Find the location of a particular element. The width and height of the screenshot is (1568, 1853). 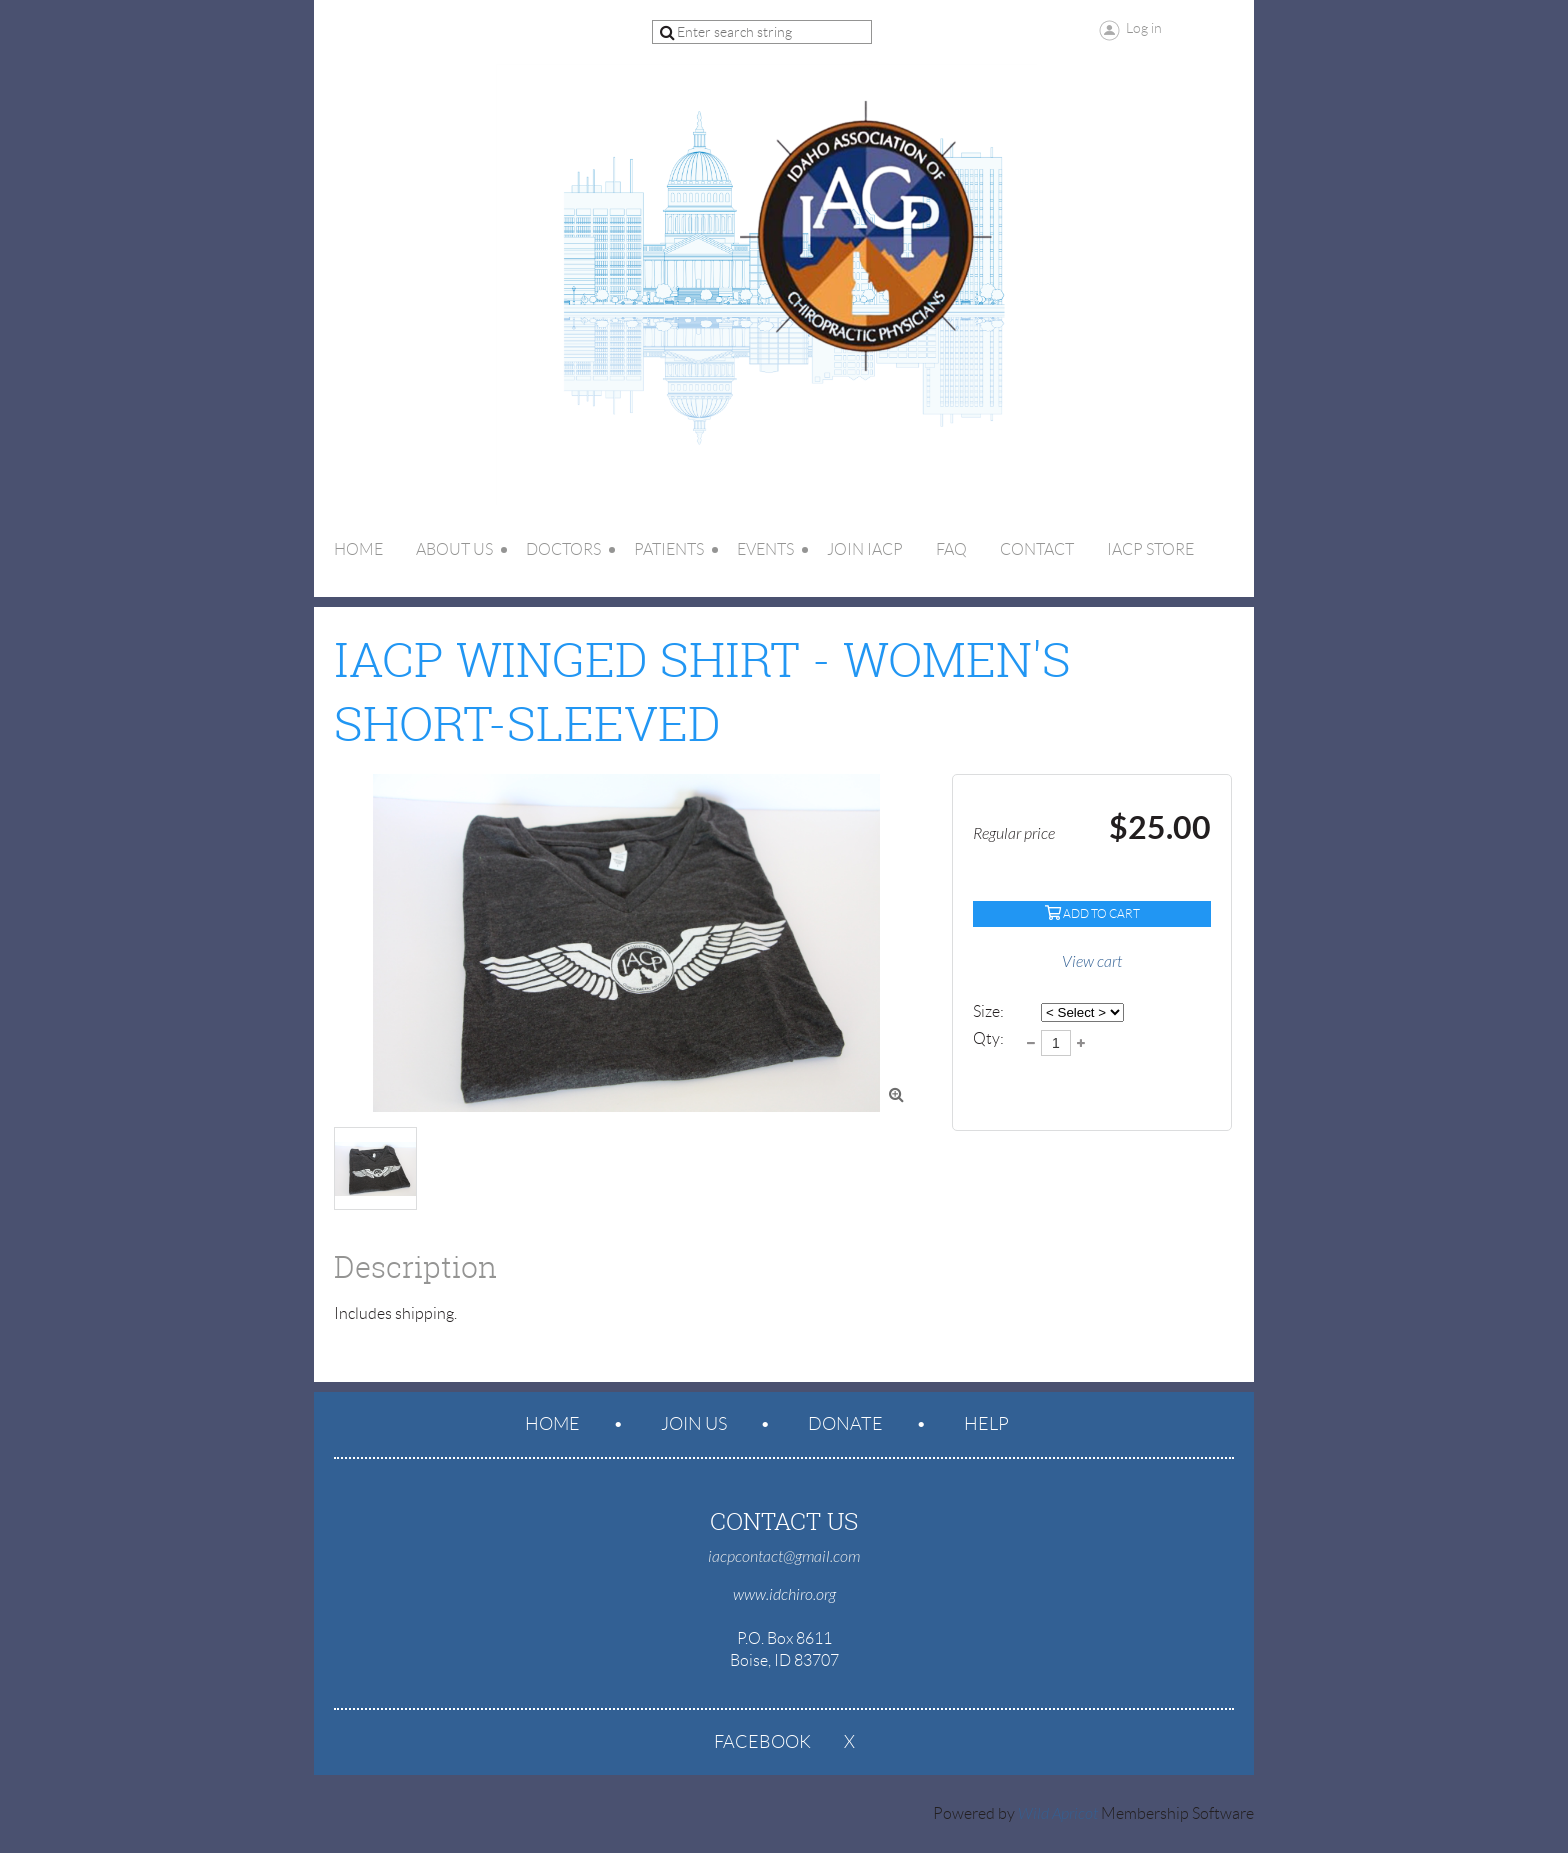

Donate is located at coordinates (845, 1424).